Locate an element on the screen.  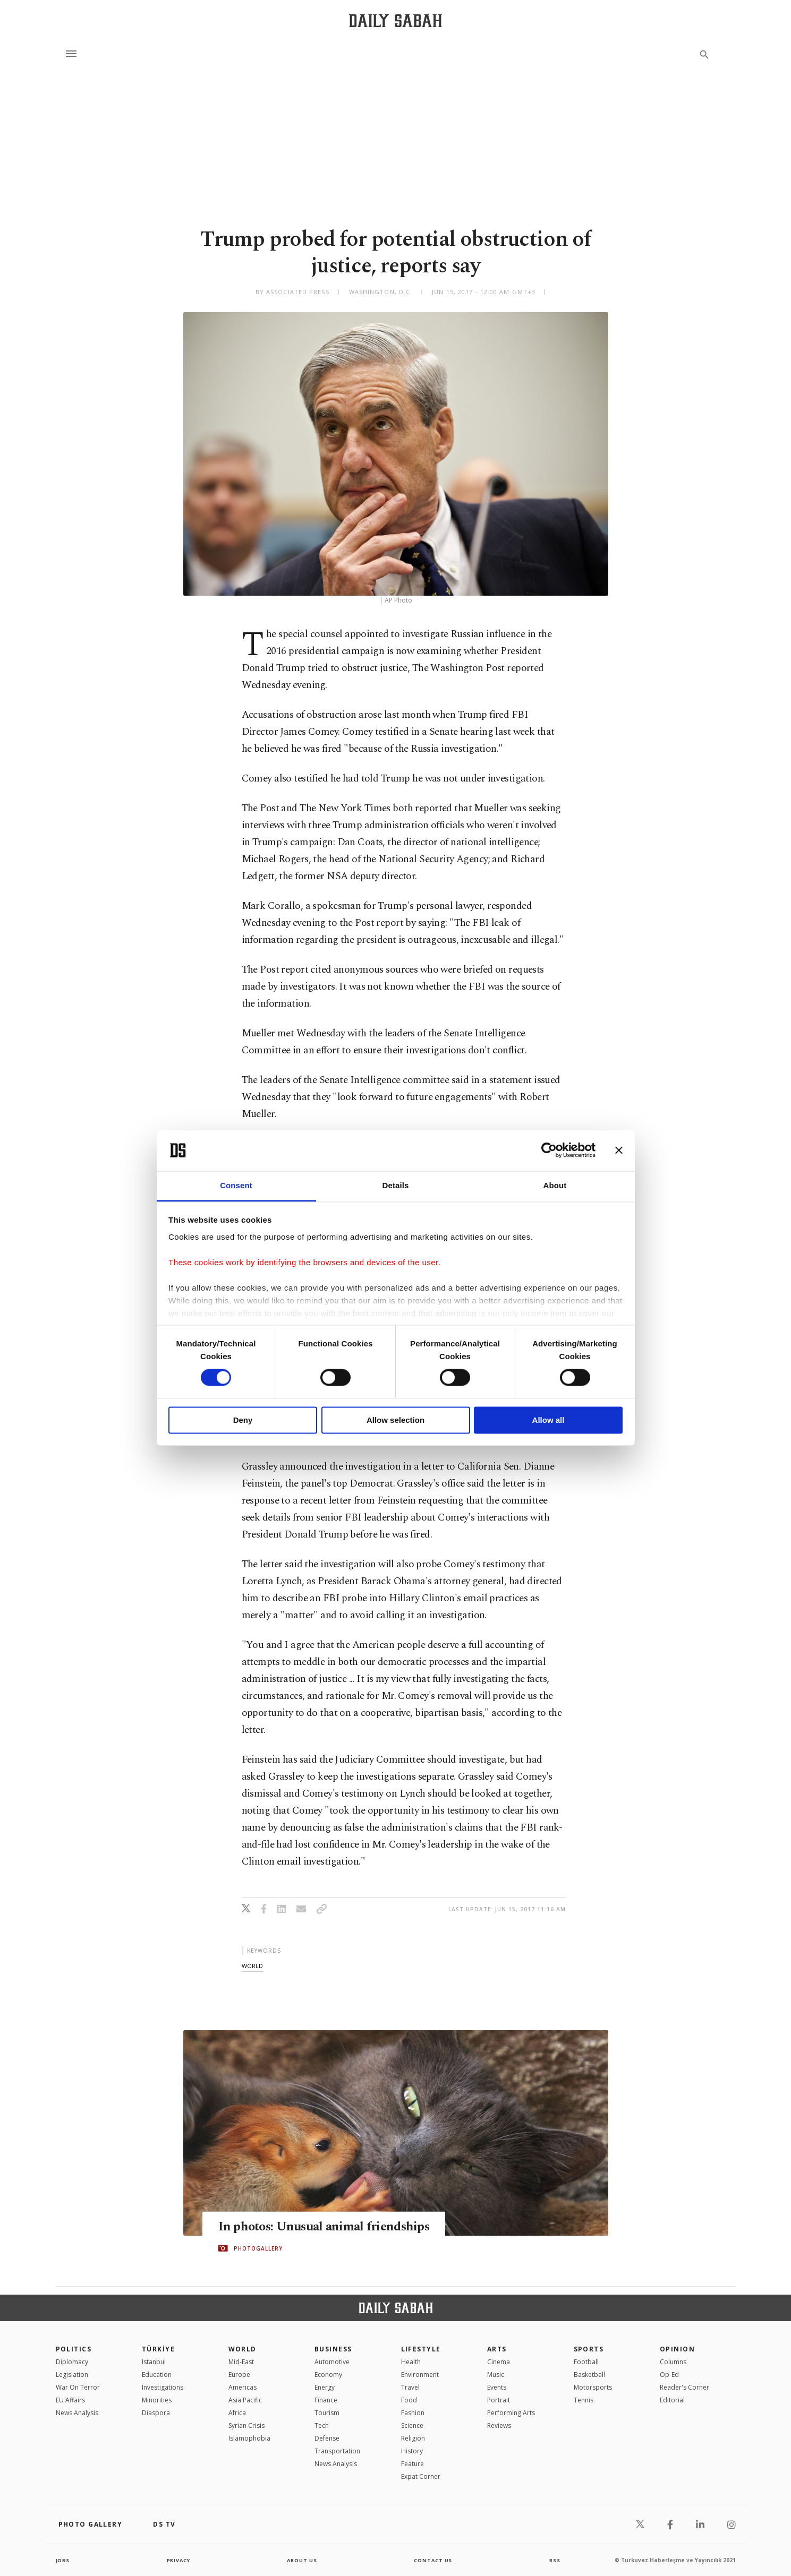
Environment is located at coordinates (420, 2374).